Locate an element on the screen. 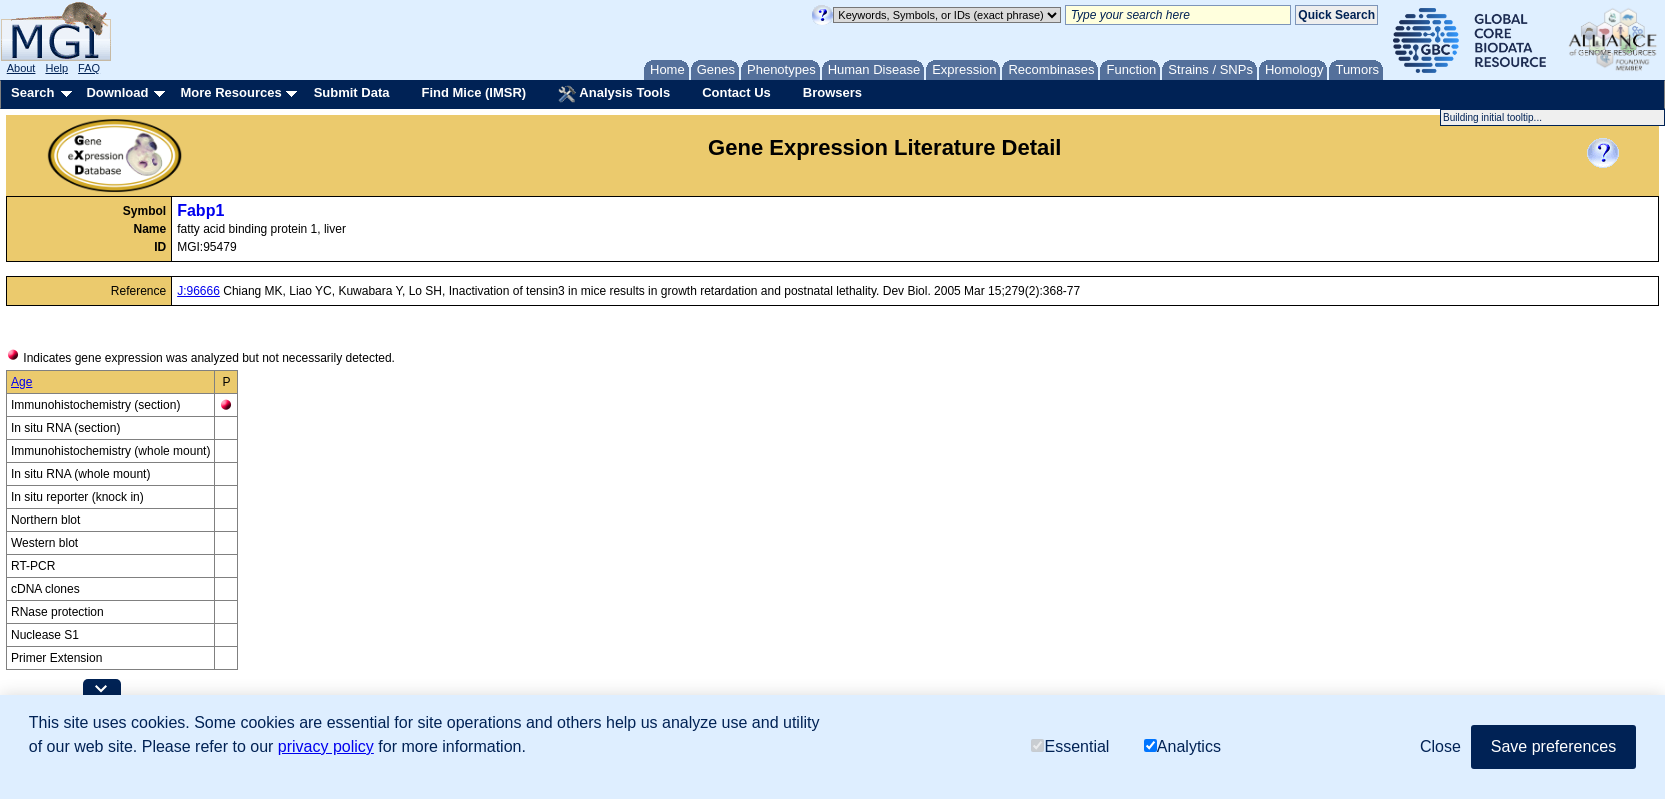 Image resolution: width=1665 pixels, height=799 pixels. Fabp1 is located at coordinates (200, 210).